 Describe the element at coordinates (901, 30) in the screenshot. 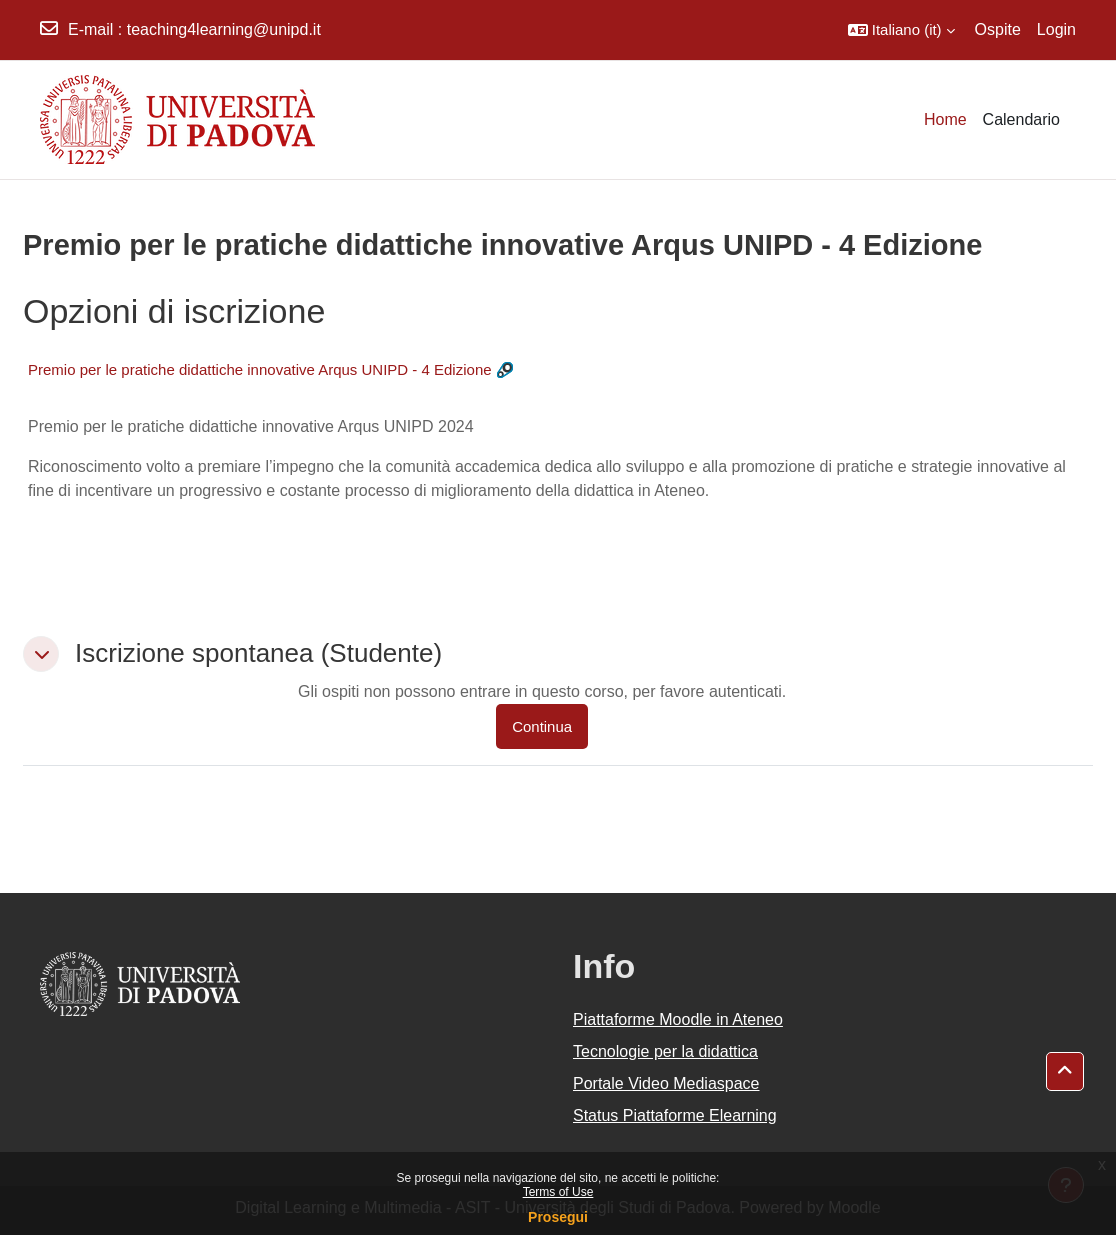

I see `[button]` at that location.